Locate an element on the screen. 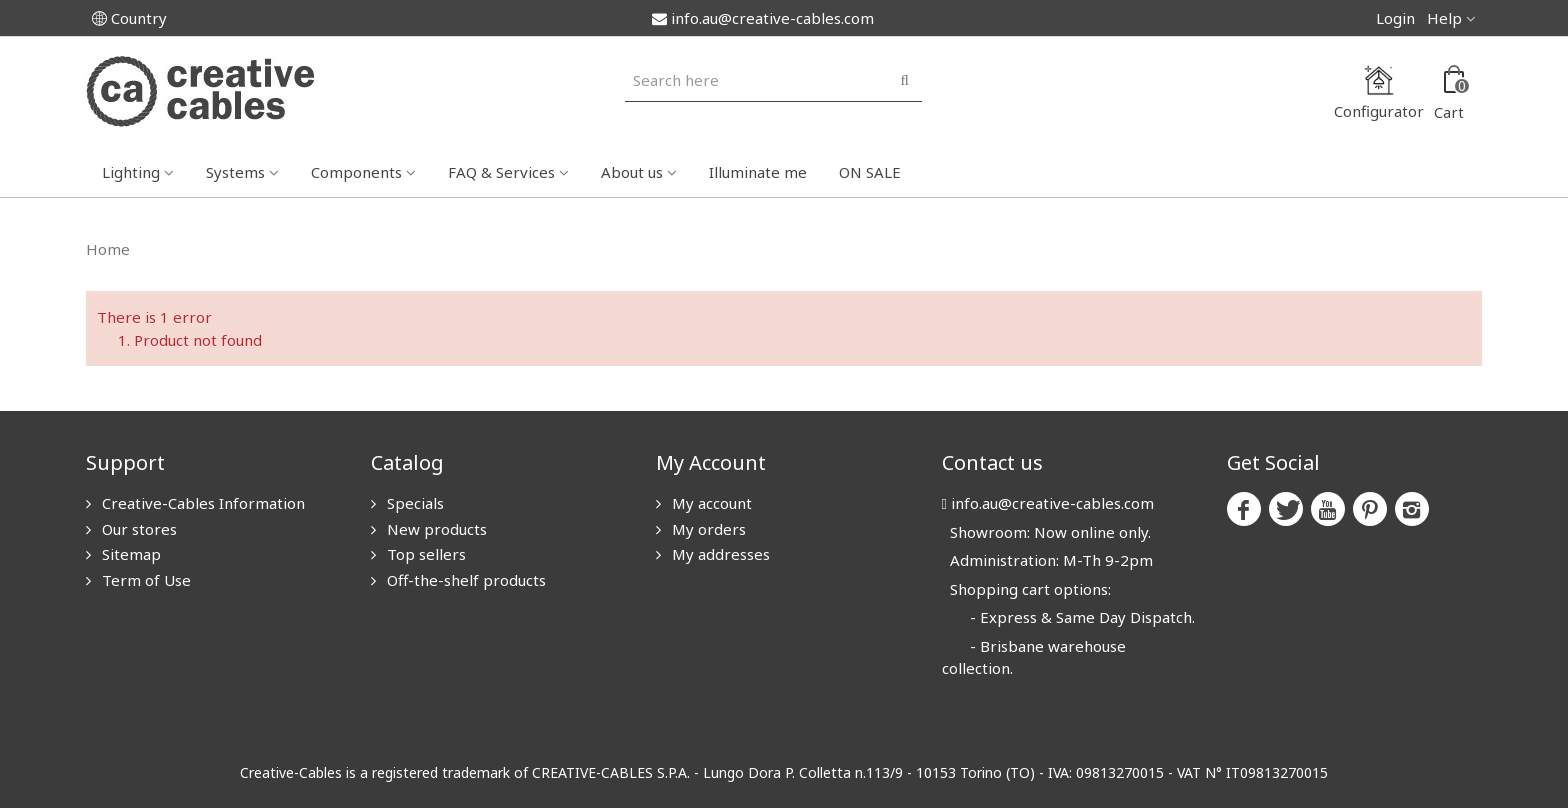  ON SALE is located at coordinates (870, 172).